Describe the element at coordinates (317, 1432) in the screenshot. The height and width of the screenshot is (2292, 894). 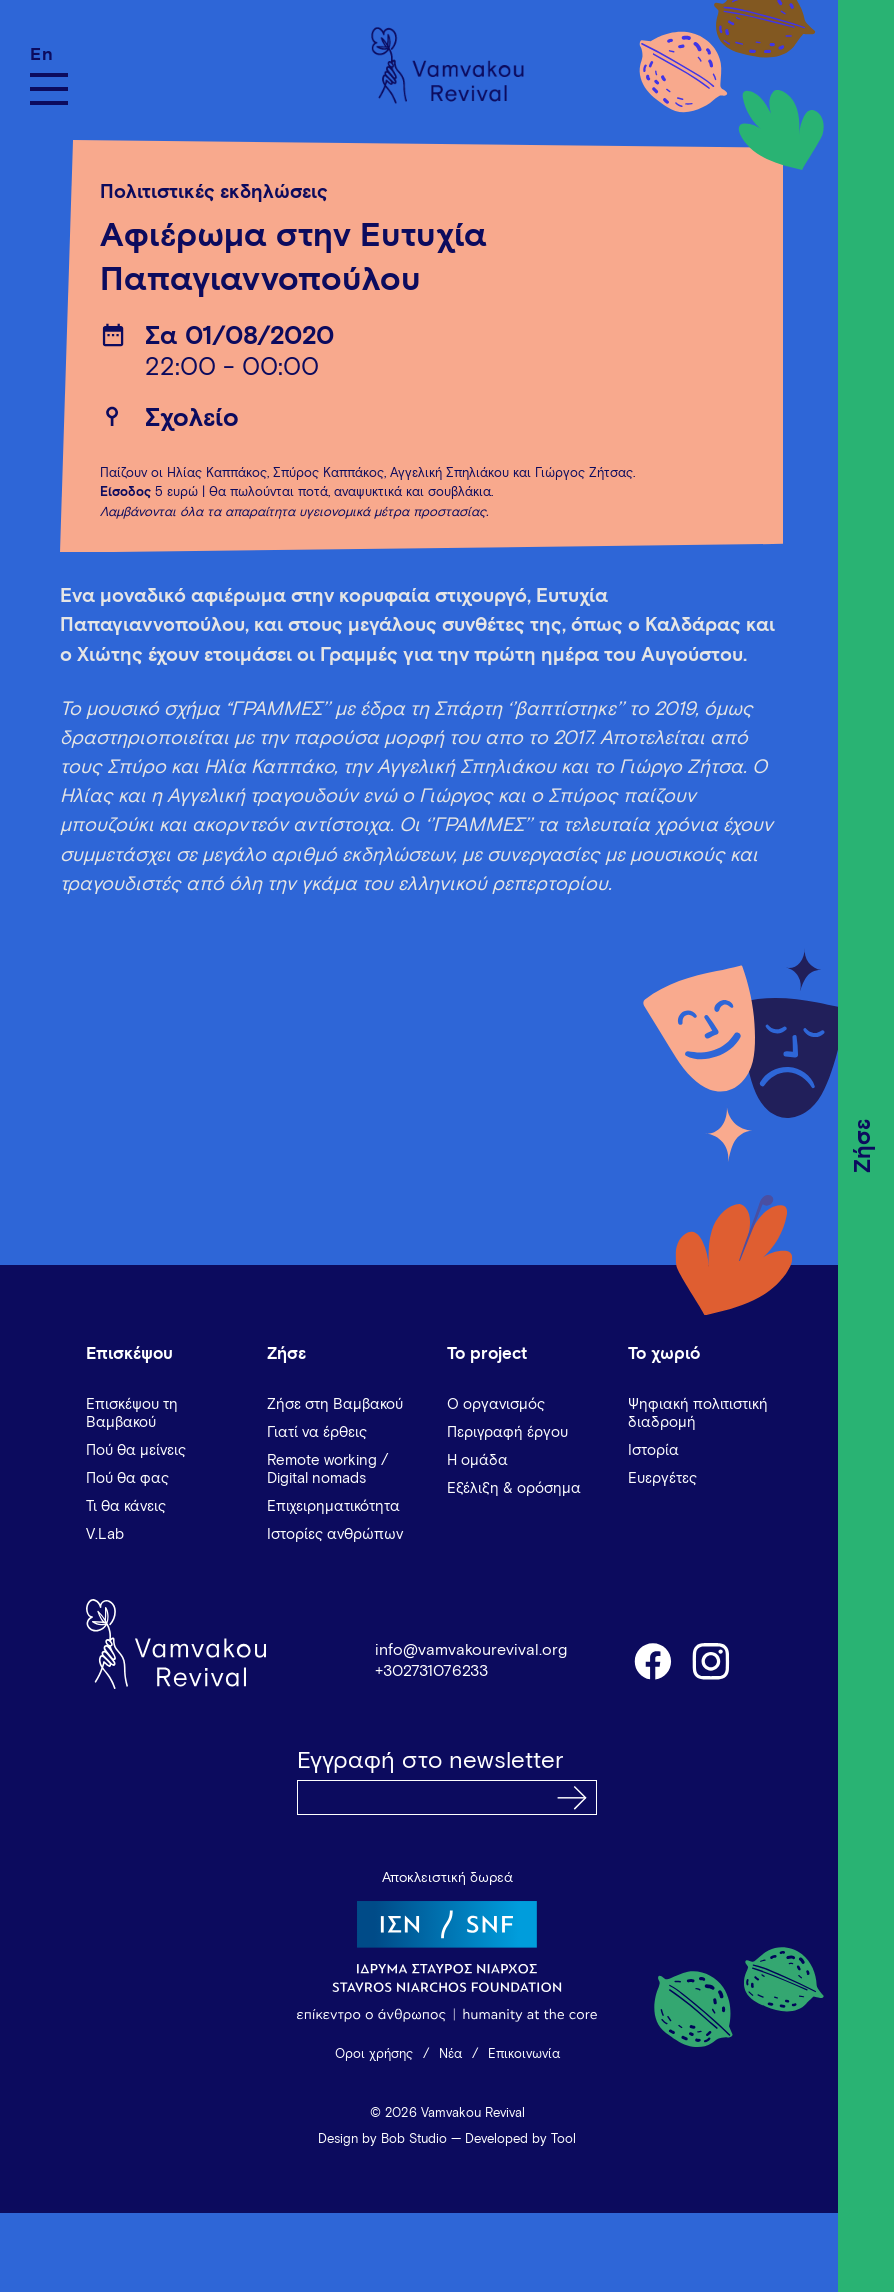
I see `Γιατί να έρθεις` at that location.